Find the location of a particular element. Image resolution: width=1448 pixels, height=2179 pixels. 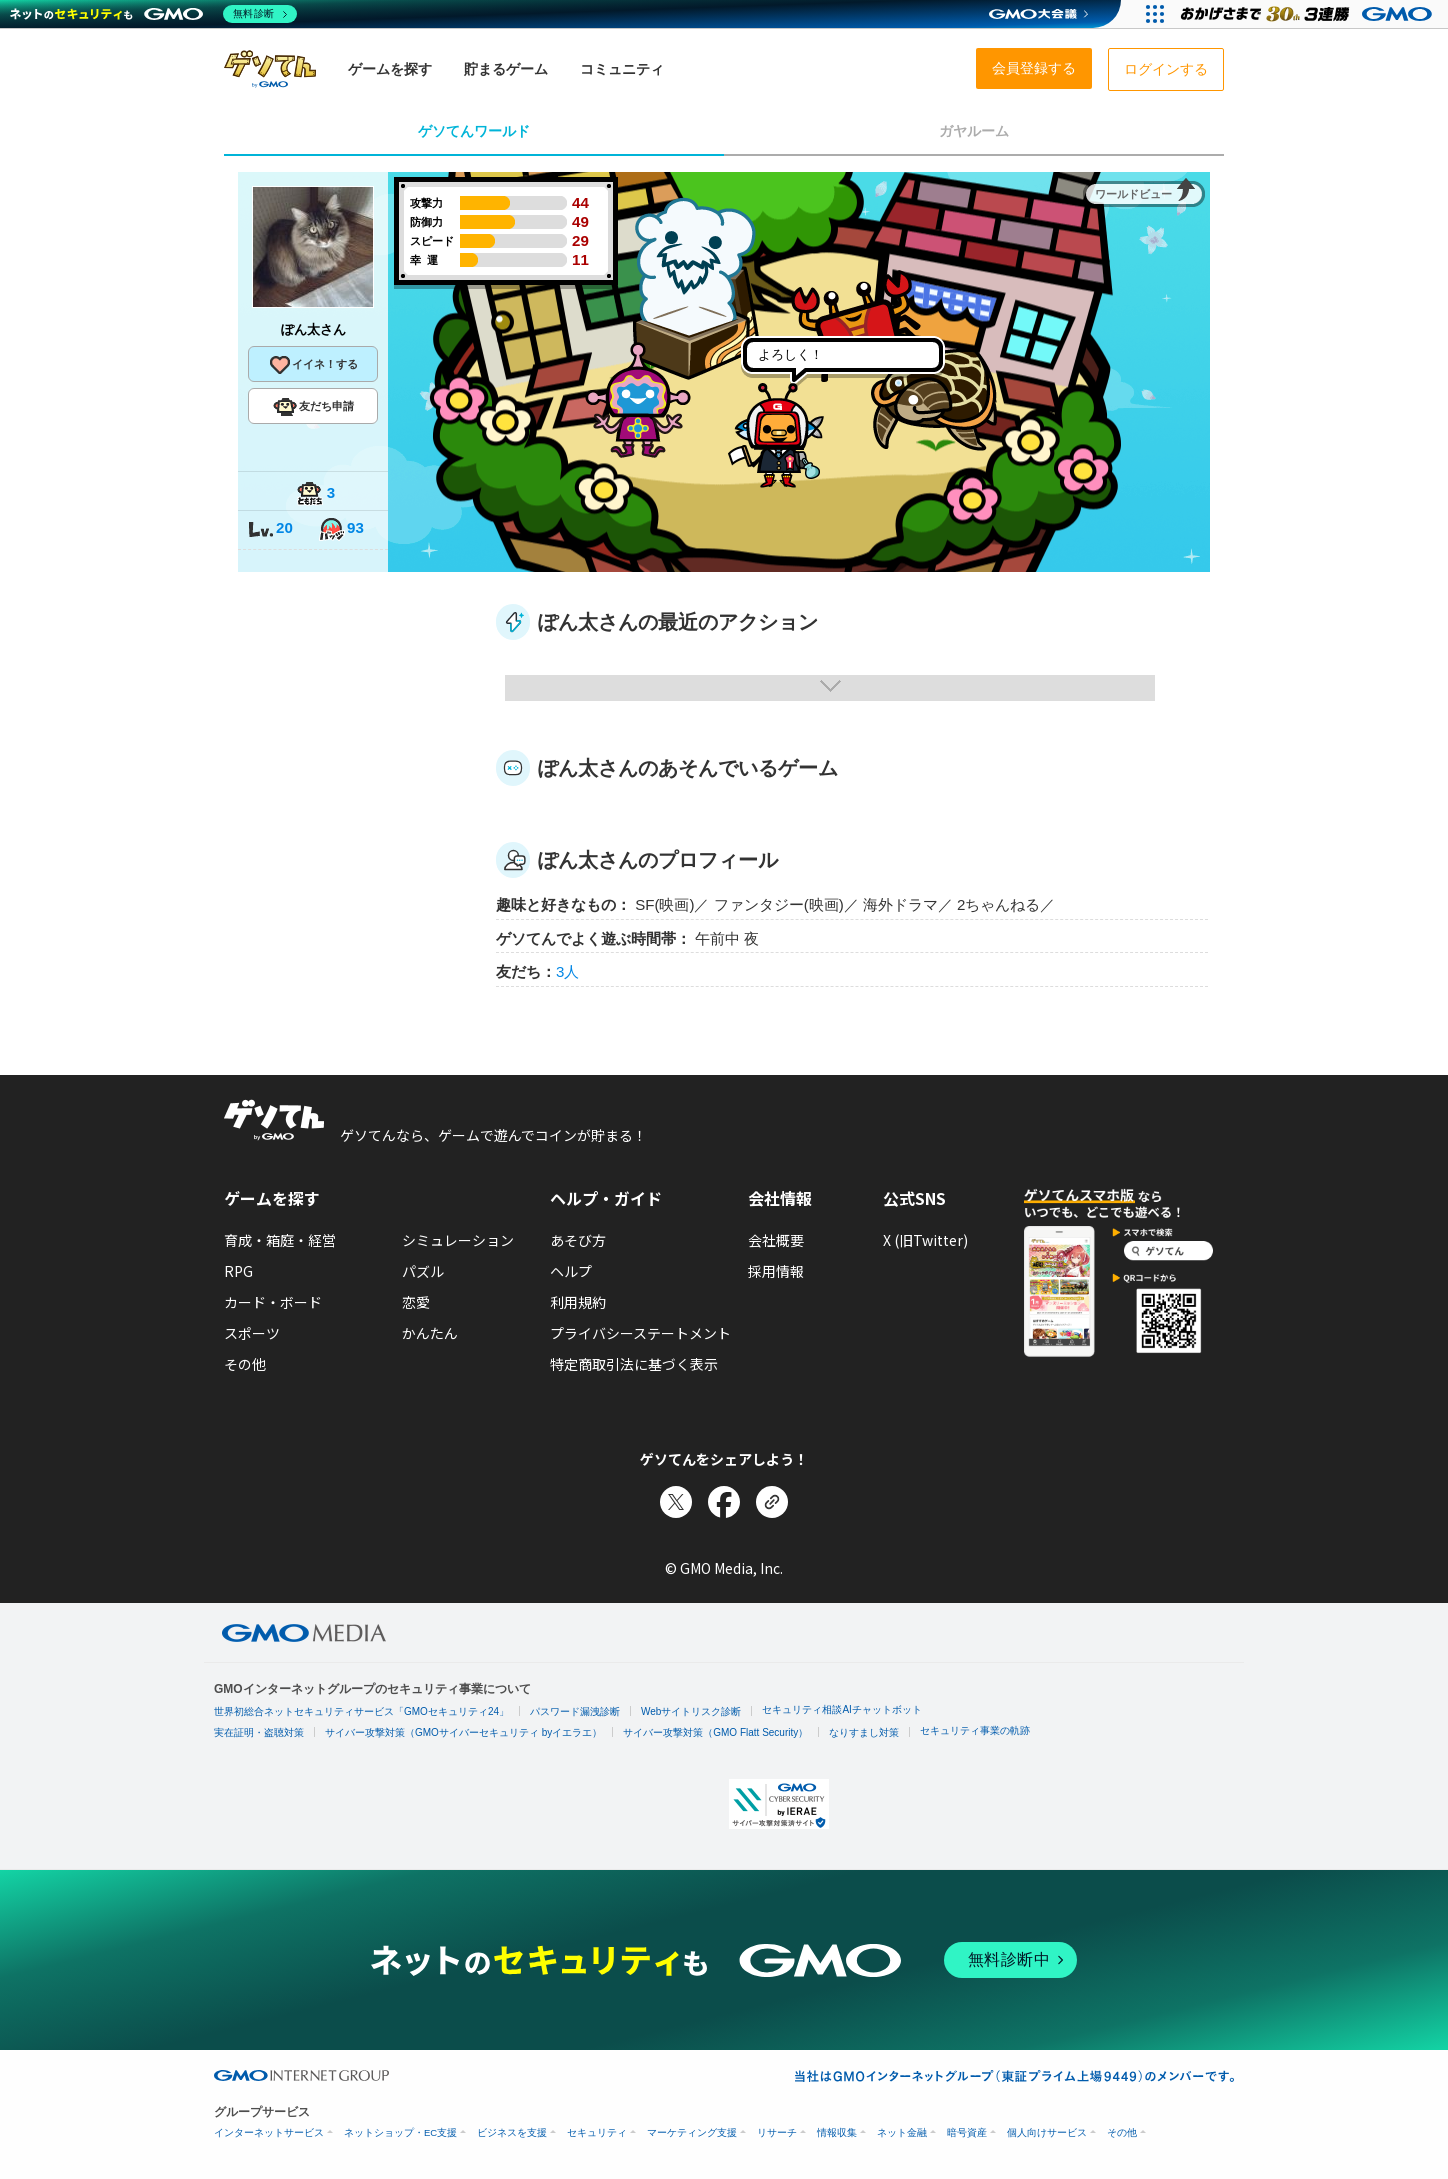

友だち申請 is located at coordinates (313, 407).